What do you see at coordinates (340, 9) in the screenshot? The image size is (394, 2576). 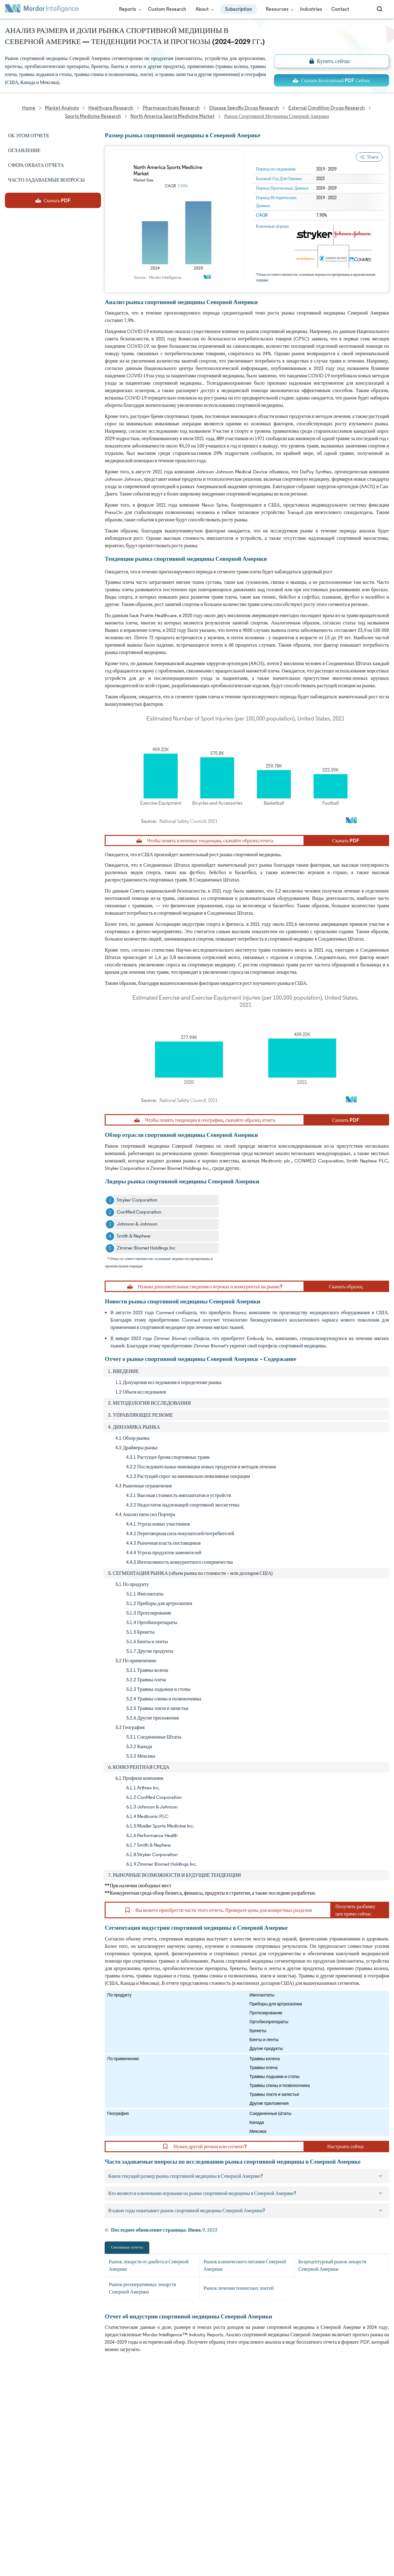 I see `Contact` at bounding box center [340, 9].